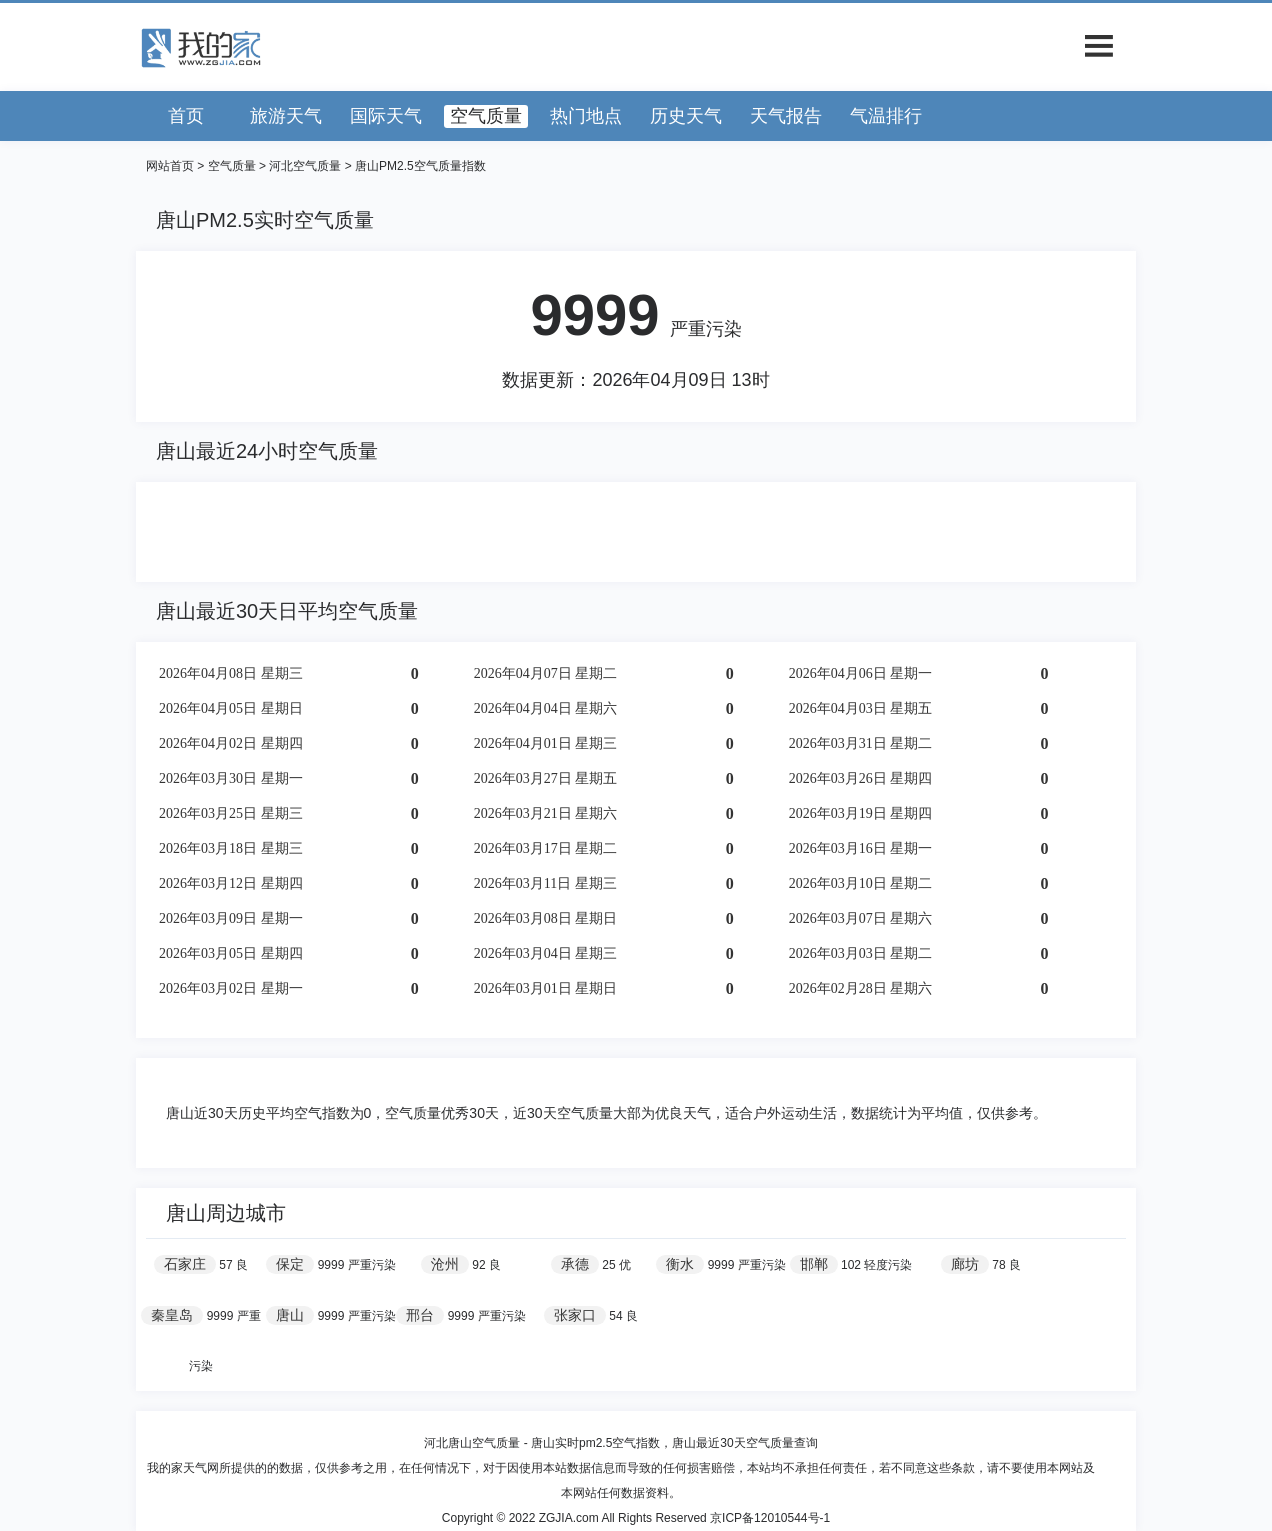 The width and height of the screenshot is (1272, 1531). What do you see at coordinates (286, 116) in the screenshot?
I see `旅游天气` at bounding box center [286, 116].